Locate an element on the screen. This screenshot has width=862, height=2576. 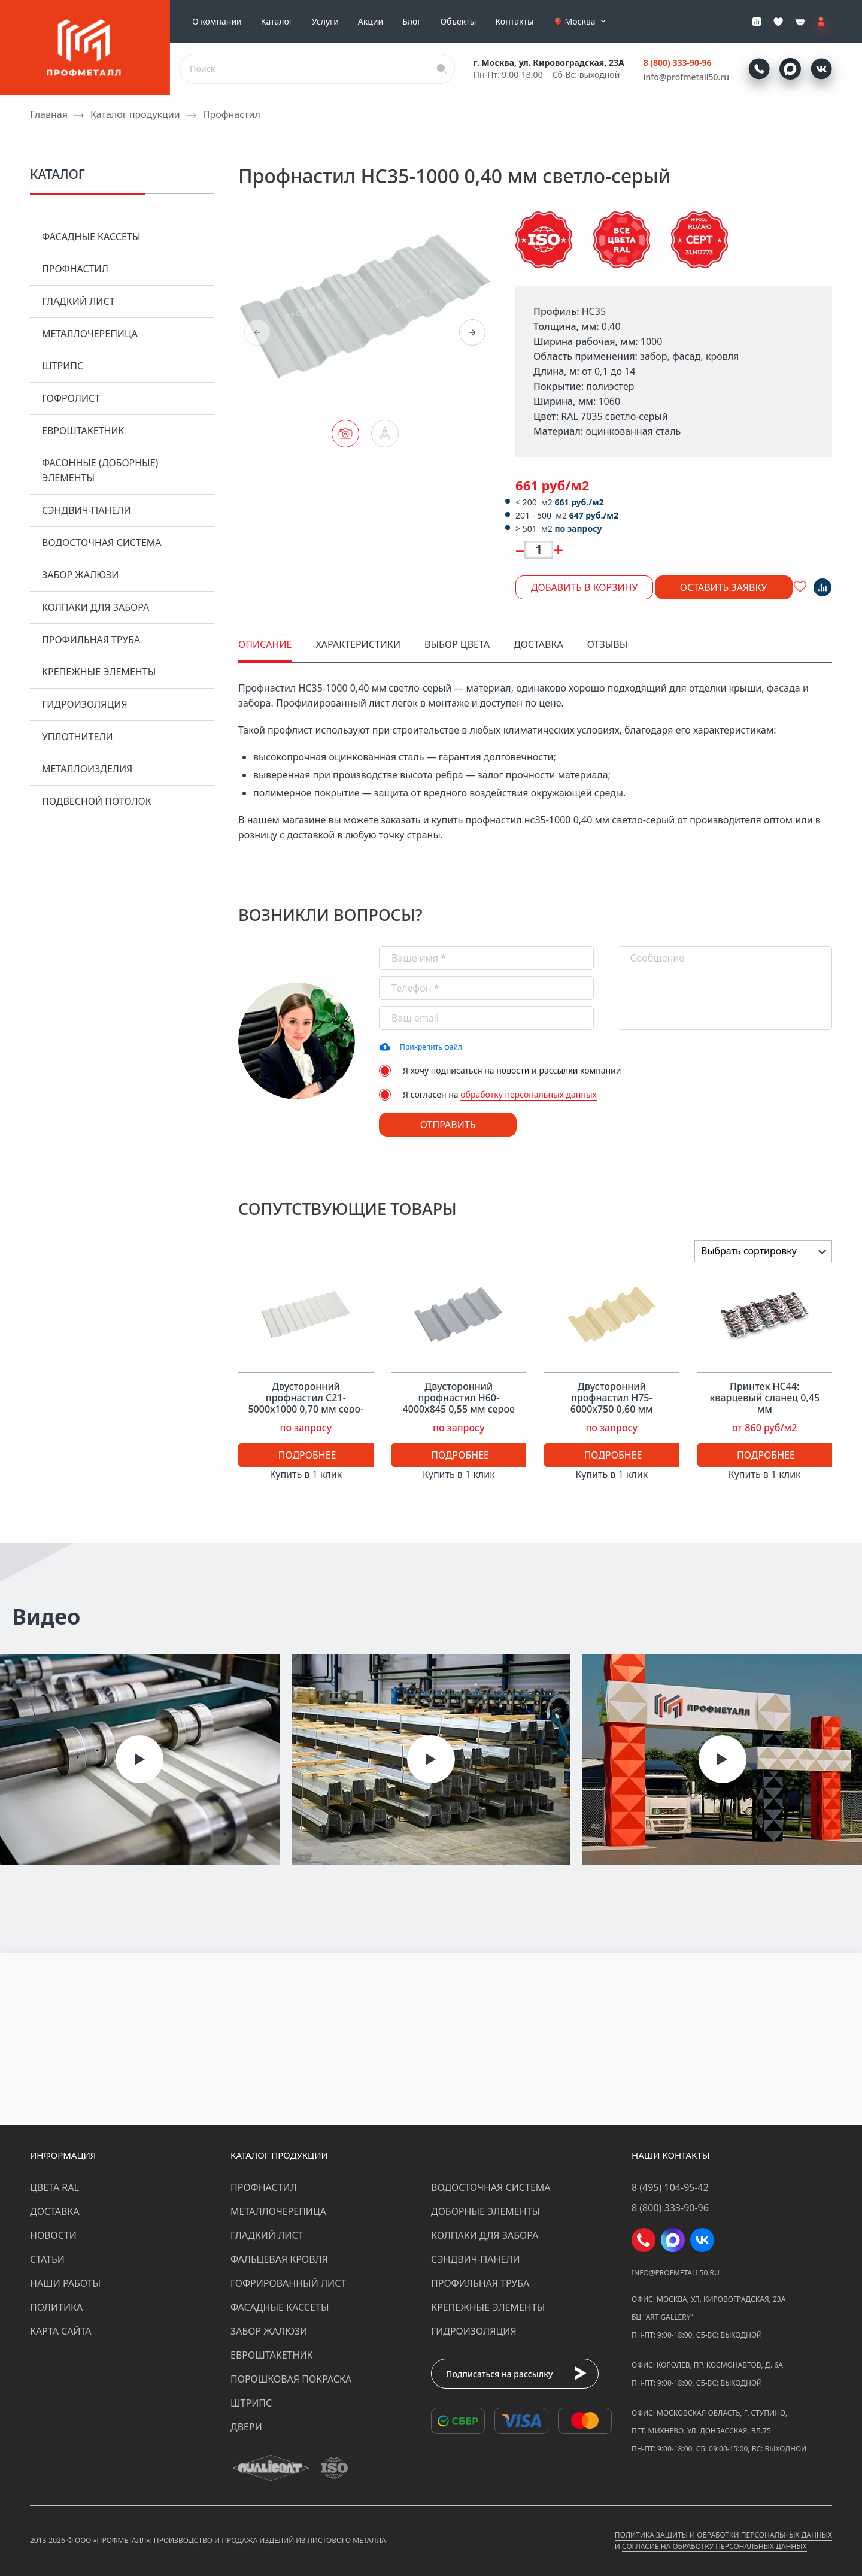
Профильная труба is located at coordinates (91, 639).